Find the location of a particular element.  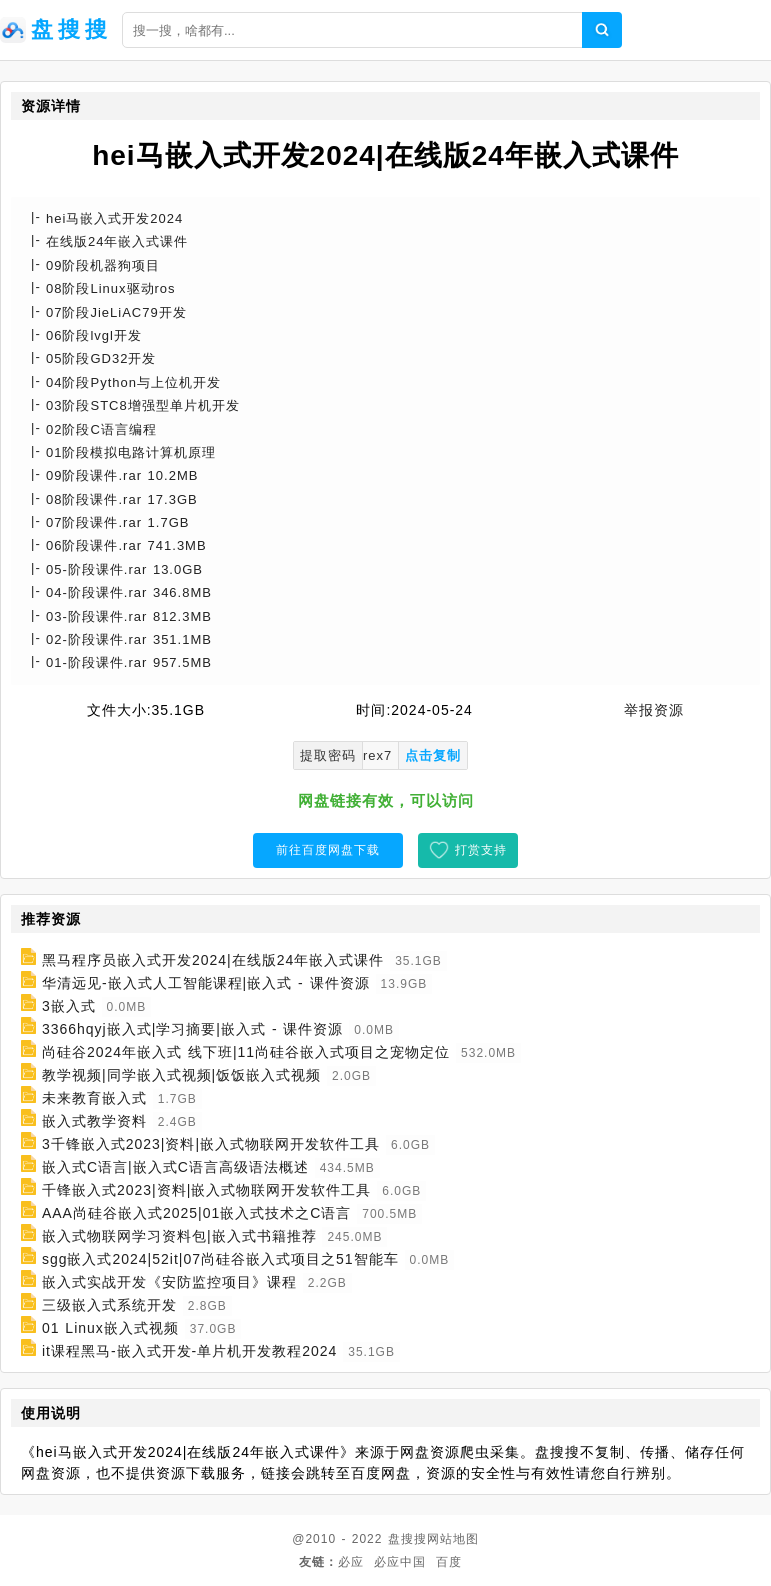

三级嵌入式系统开发 is located at coordinates (109, 1305).